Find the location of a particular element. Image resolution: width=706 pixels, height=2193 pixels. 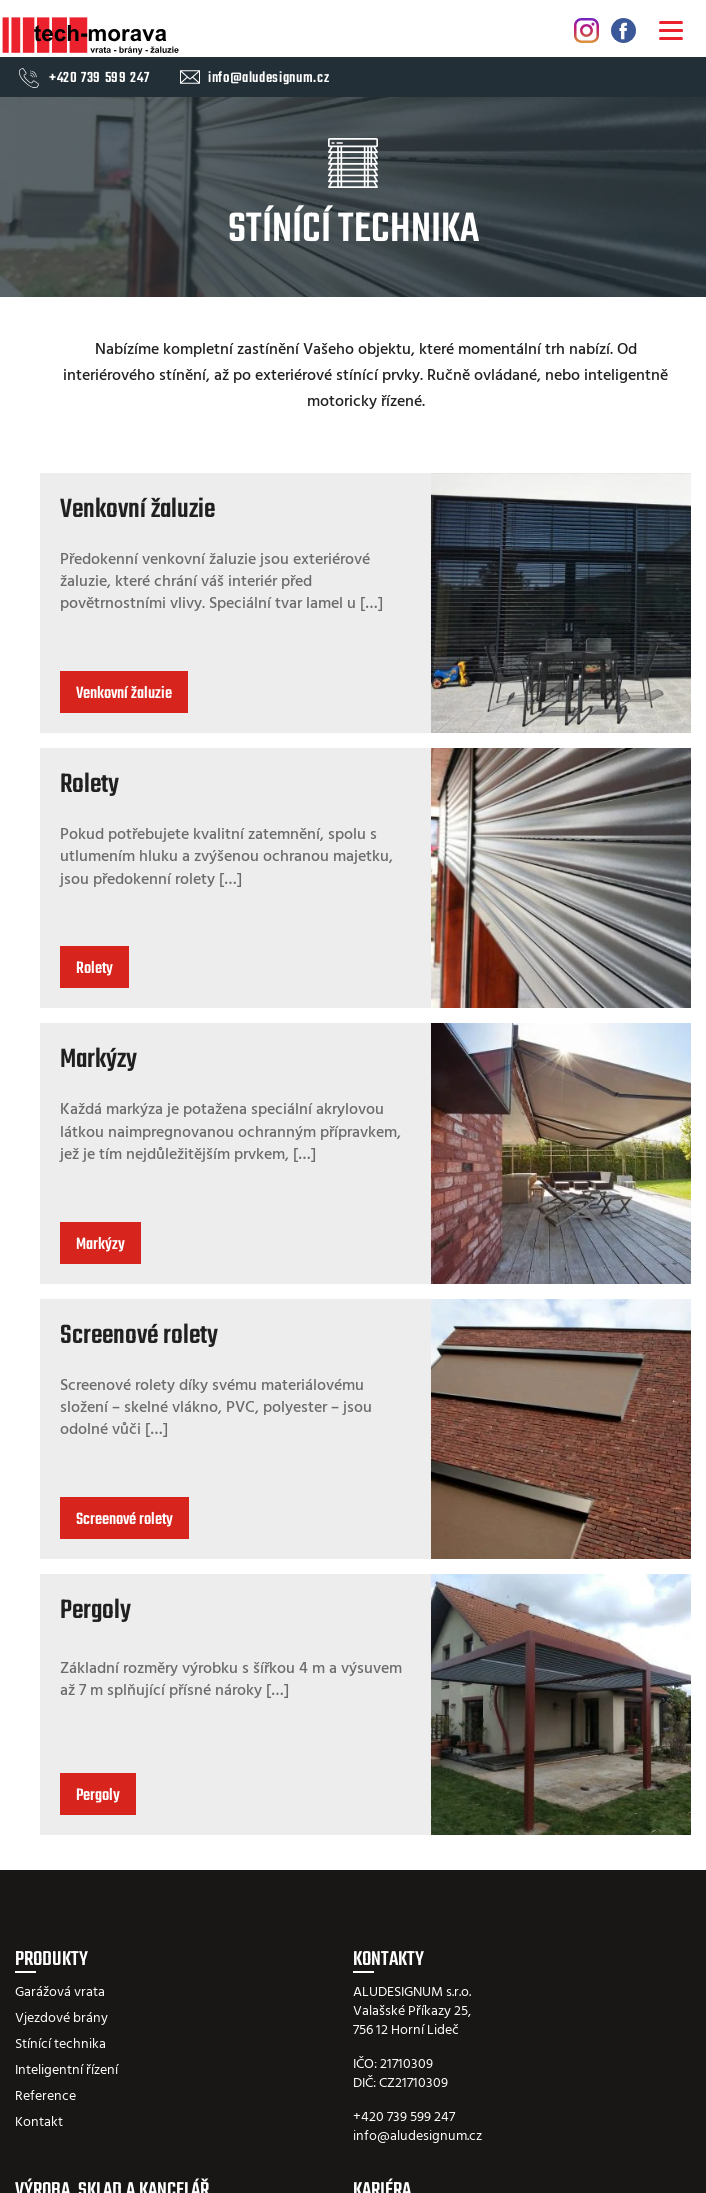

Garážová vrata is located at coordinates (60, 1992).